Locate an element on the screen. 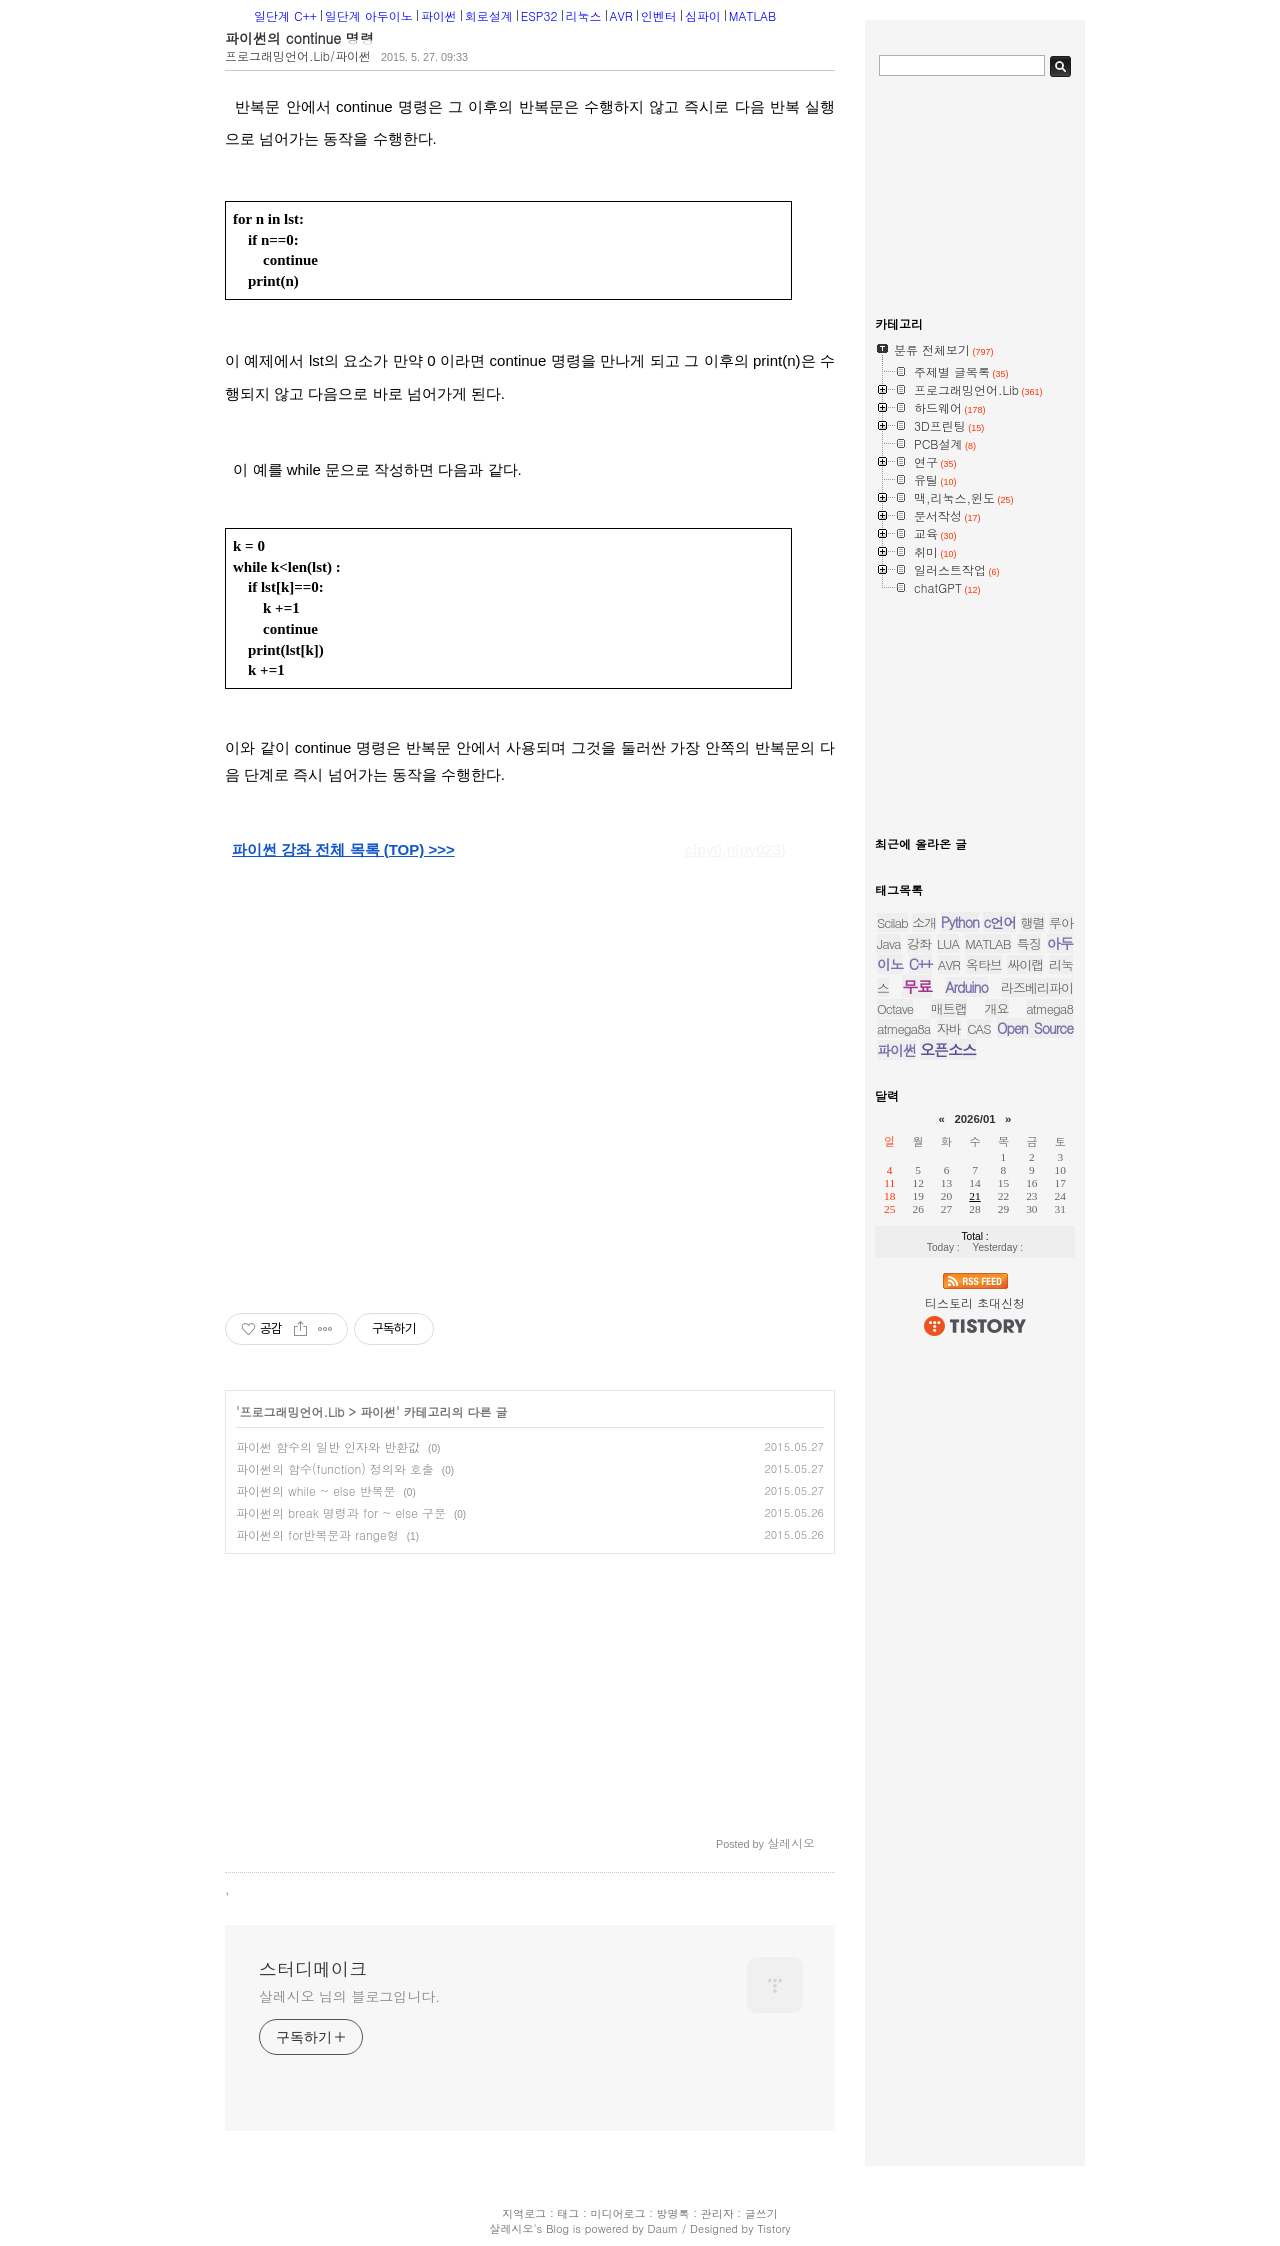  Python is located at coordinates (960, 922).